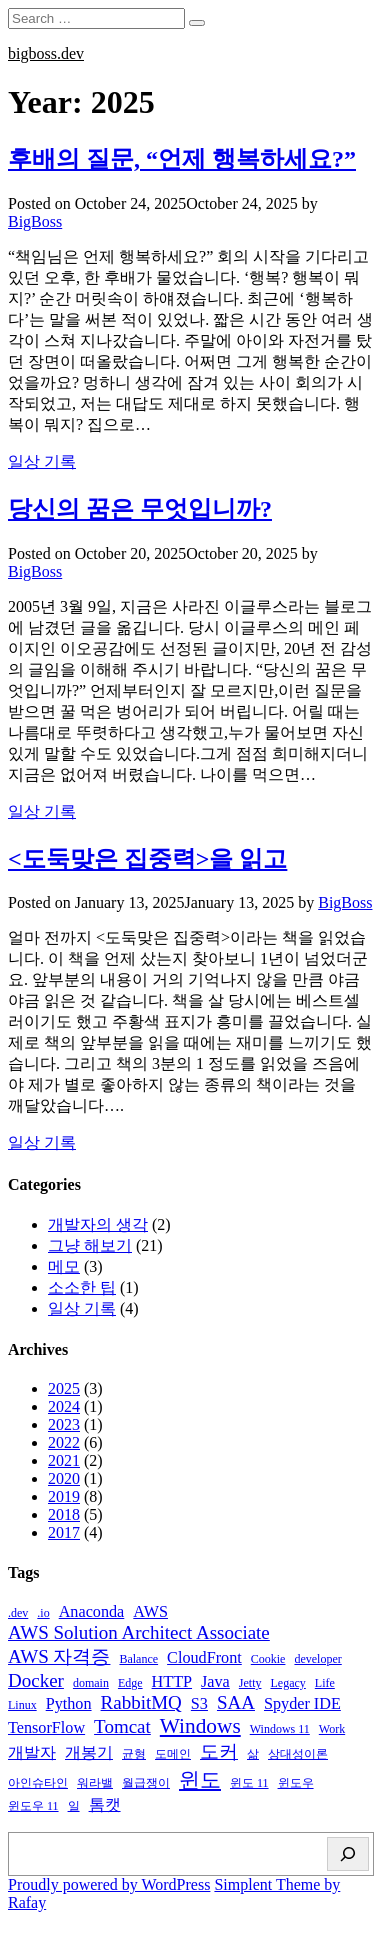  I want to click on developer [developer (1 item)], so click(317, 1659).